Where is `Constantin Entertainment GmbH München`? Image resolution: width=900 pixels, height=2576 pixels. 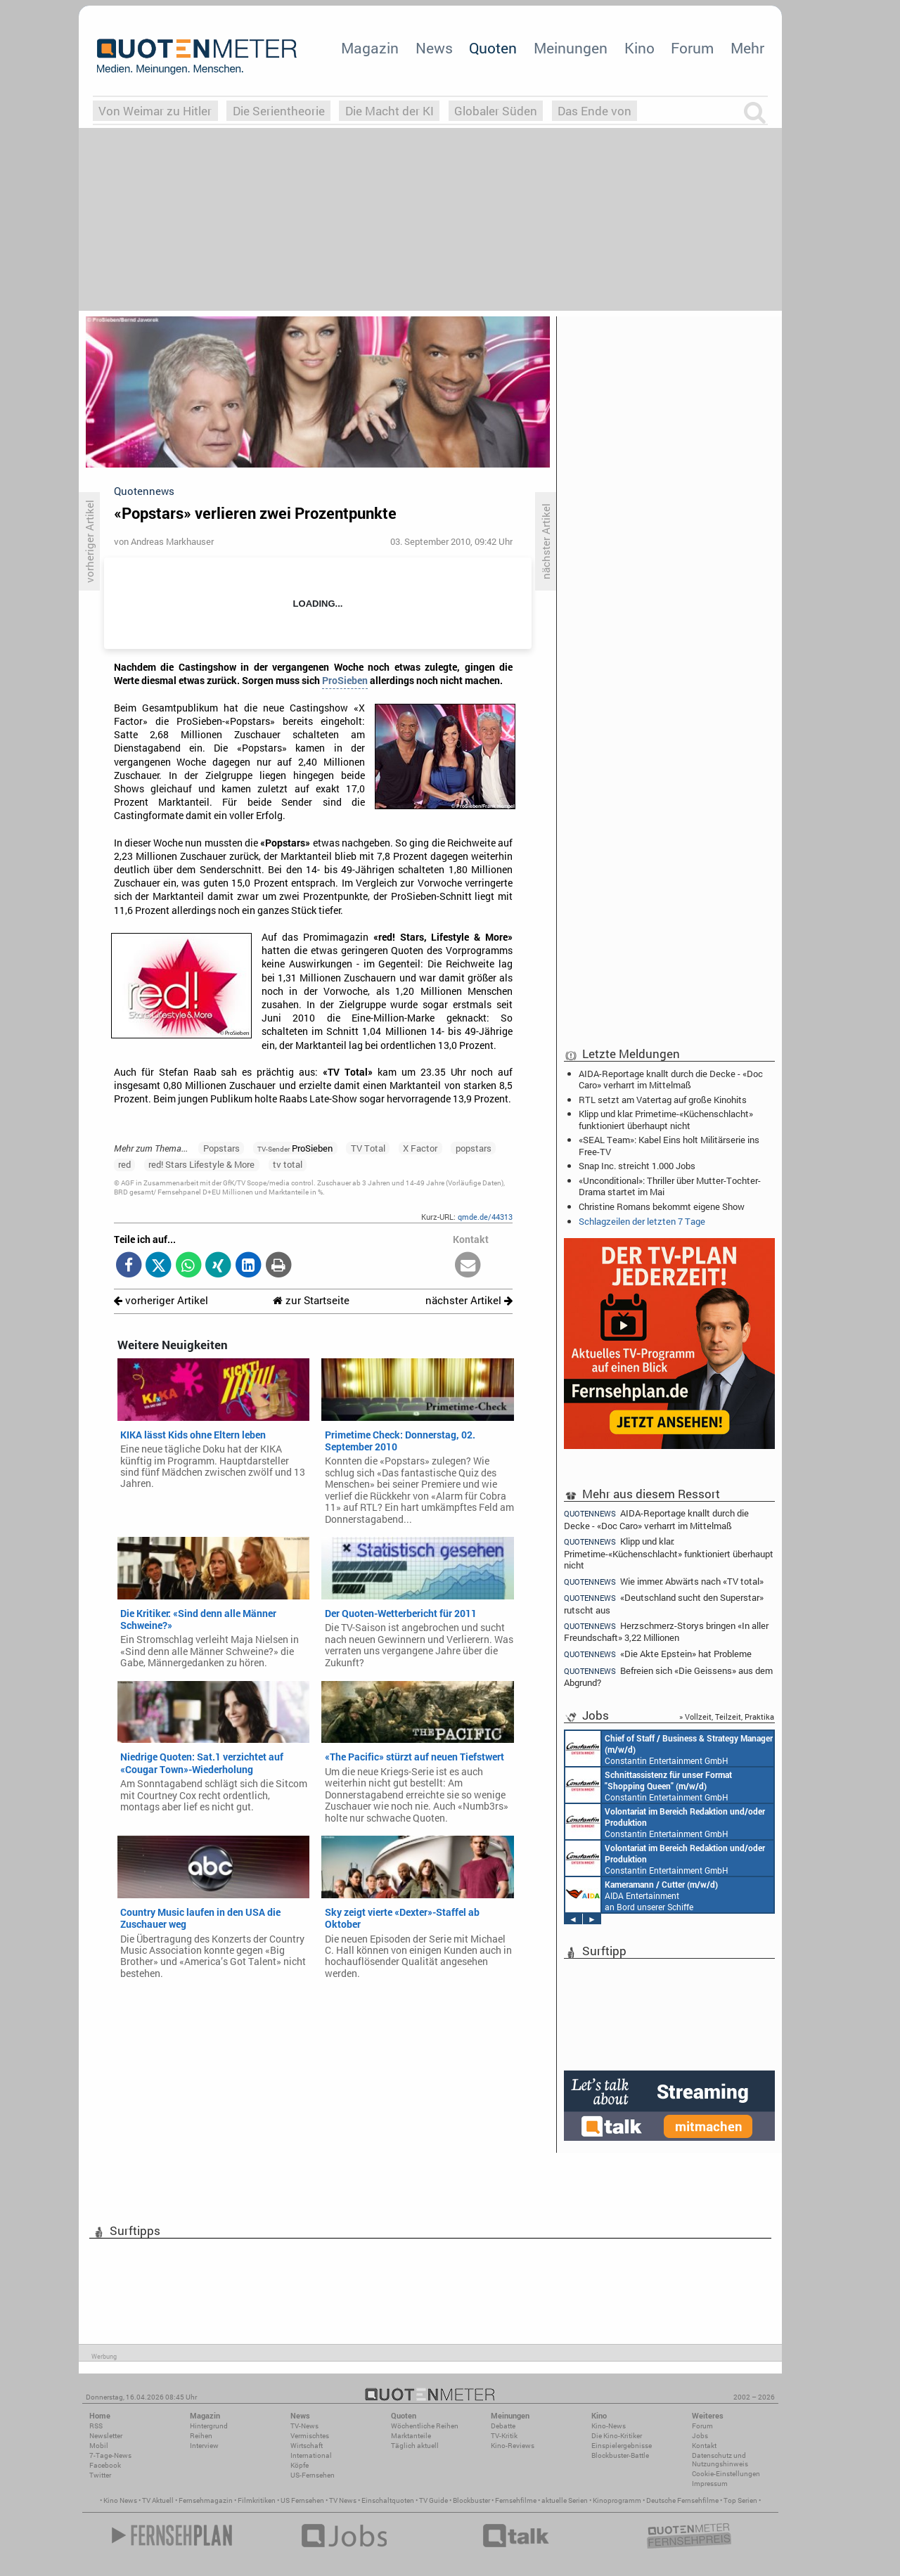
Constantin Entertainment GmbH München is located at coordinates (669, 1748).